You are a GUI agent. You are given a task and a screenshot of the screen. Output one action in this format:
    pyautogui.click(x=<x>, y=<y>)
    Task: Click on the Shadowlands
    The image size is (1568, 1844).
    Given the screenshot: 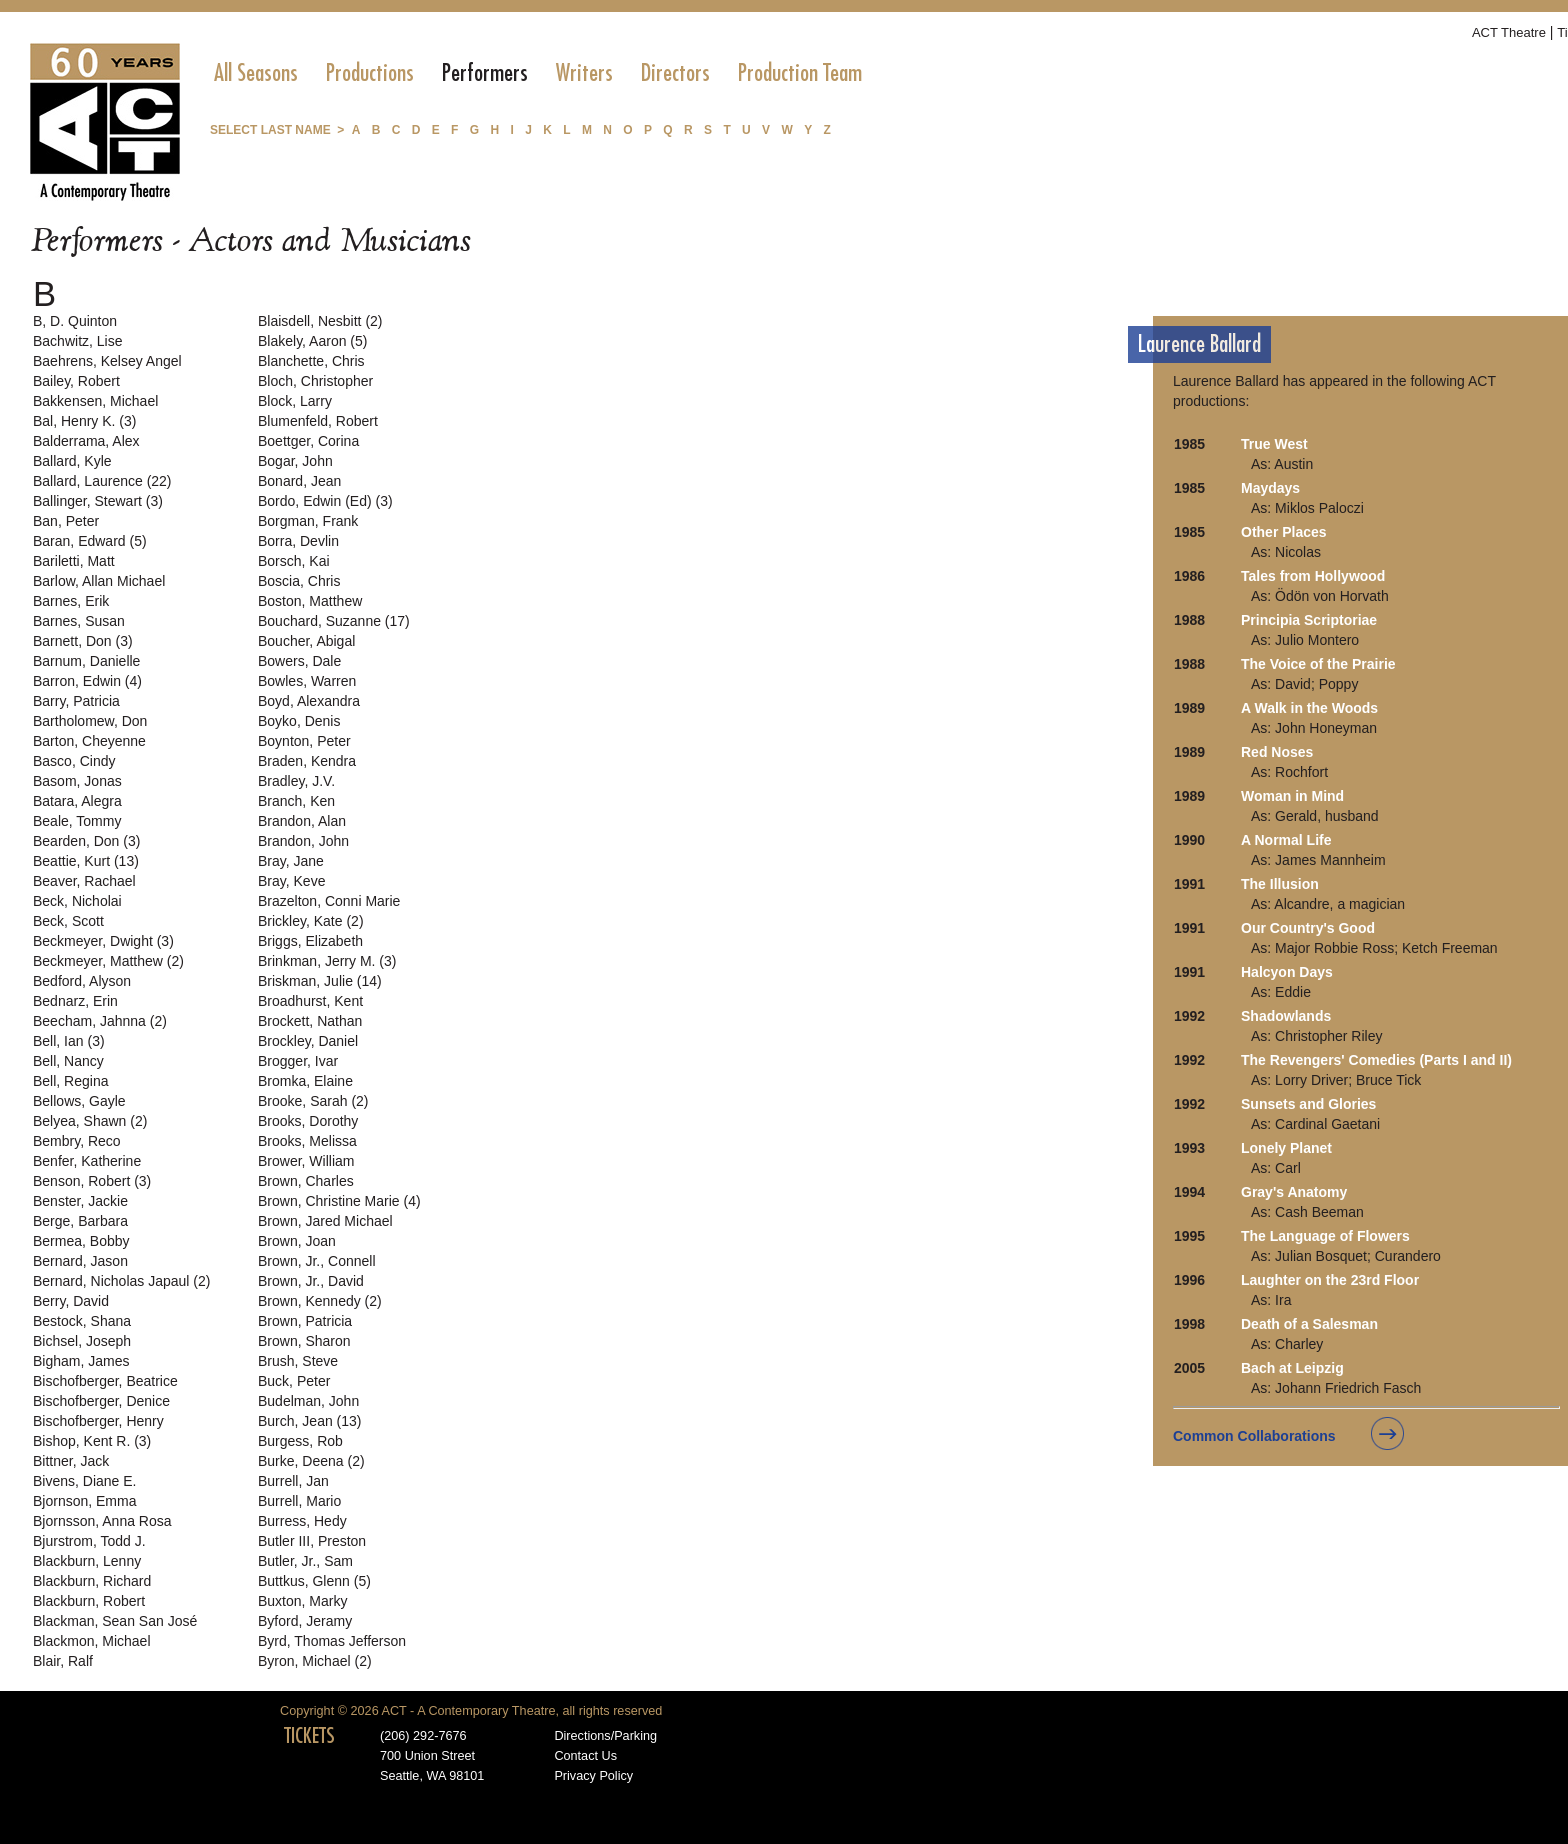 What is the action you would take?
    pyautogui.click(x=1286, y=1016)
    